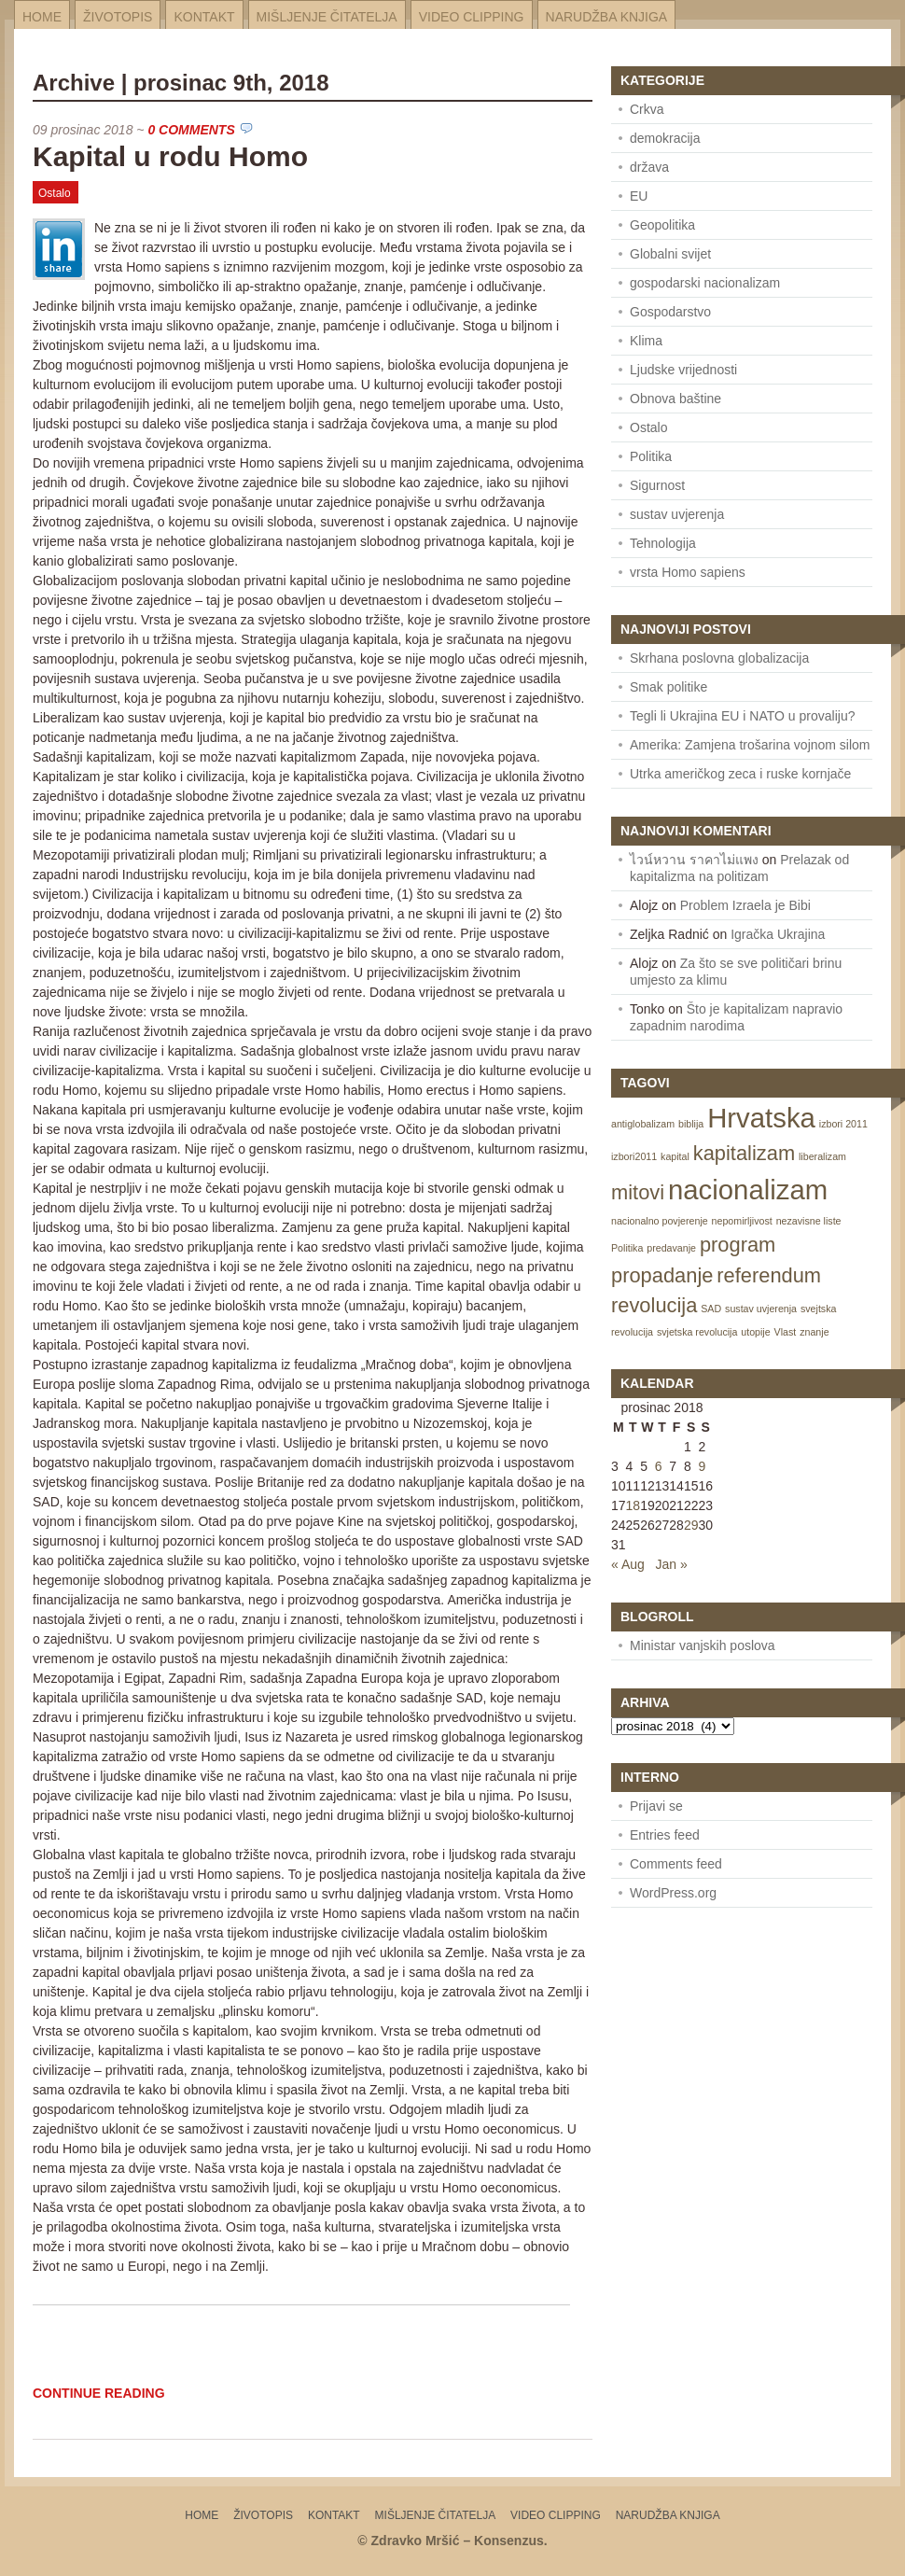 The width and height of the screenshot is (905, 2576). Describe the element at coordinates (740, 773) in the screenshot. I see `Utrka američkog zeca i ruske kornjače` at that location.